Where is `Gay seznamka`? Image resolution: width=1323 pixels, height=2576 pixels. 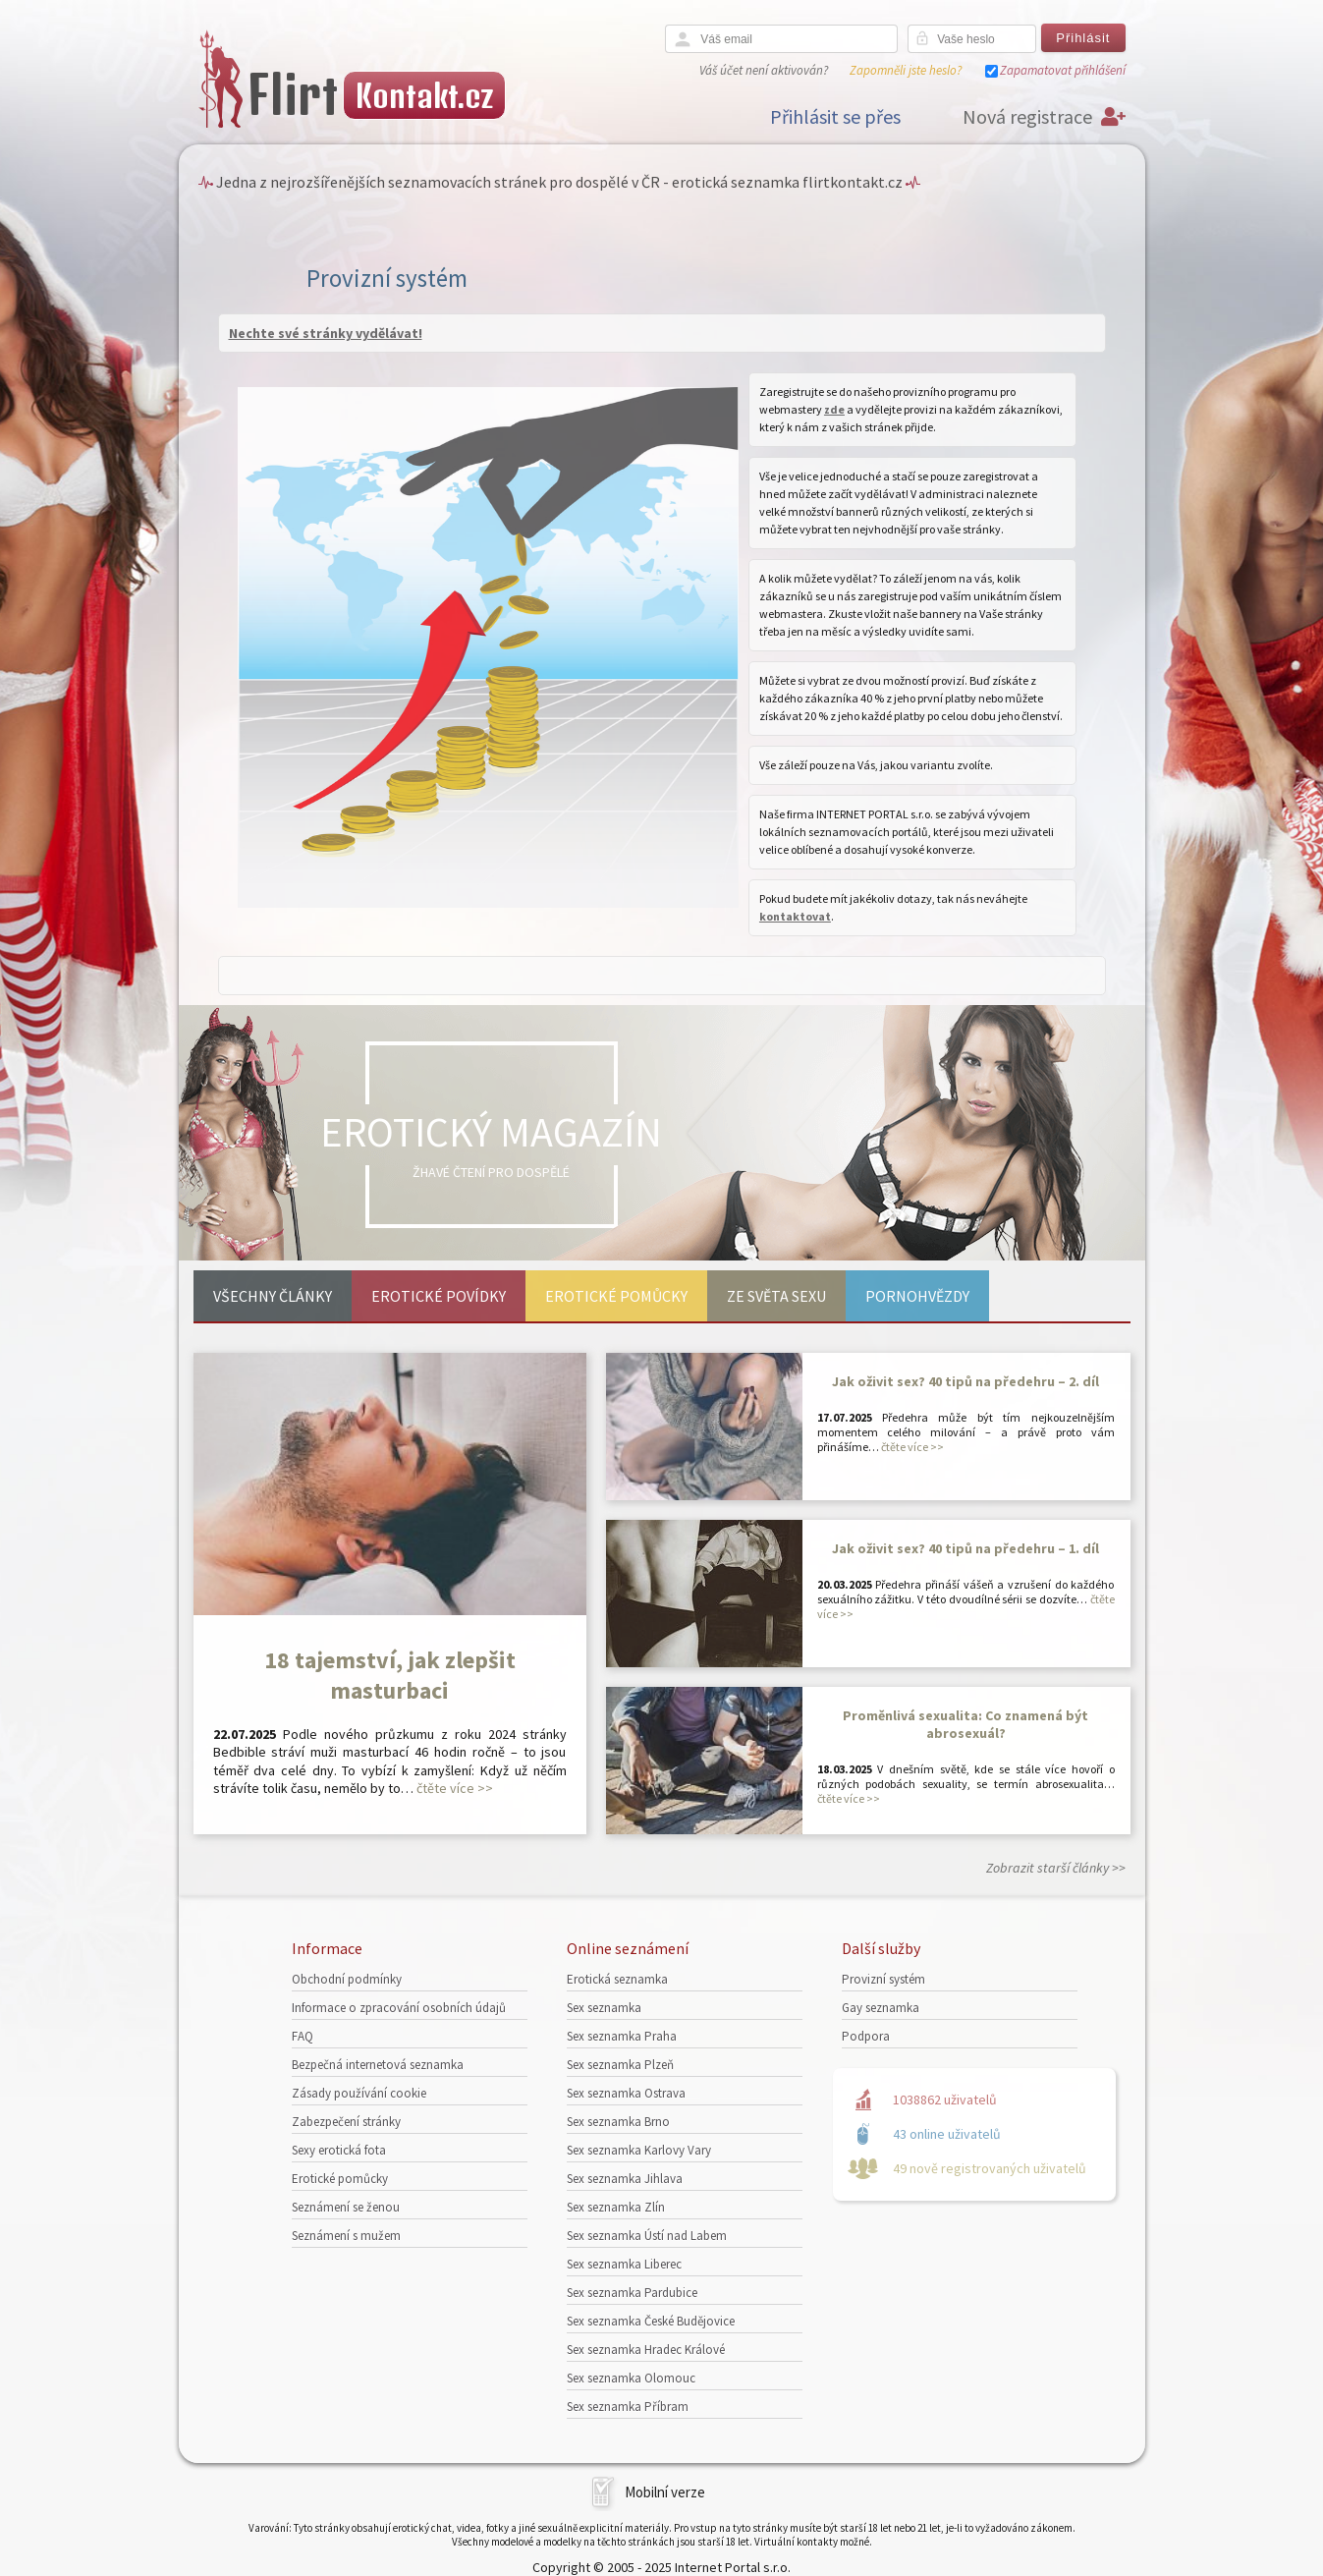
Gay seznamka is located at coordinates (880, 2007).